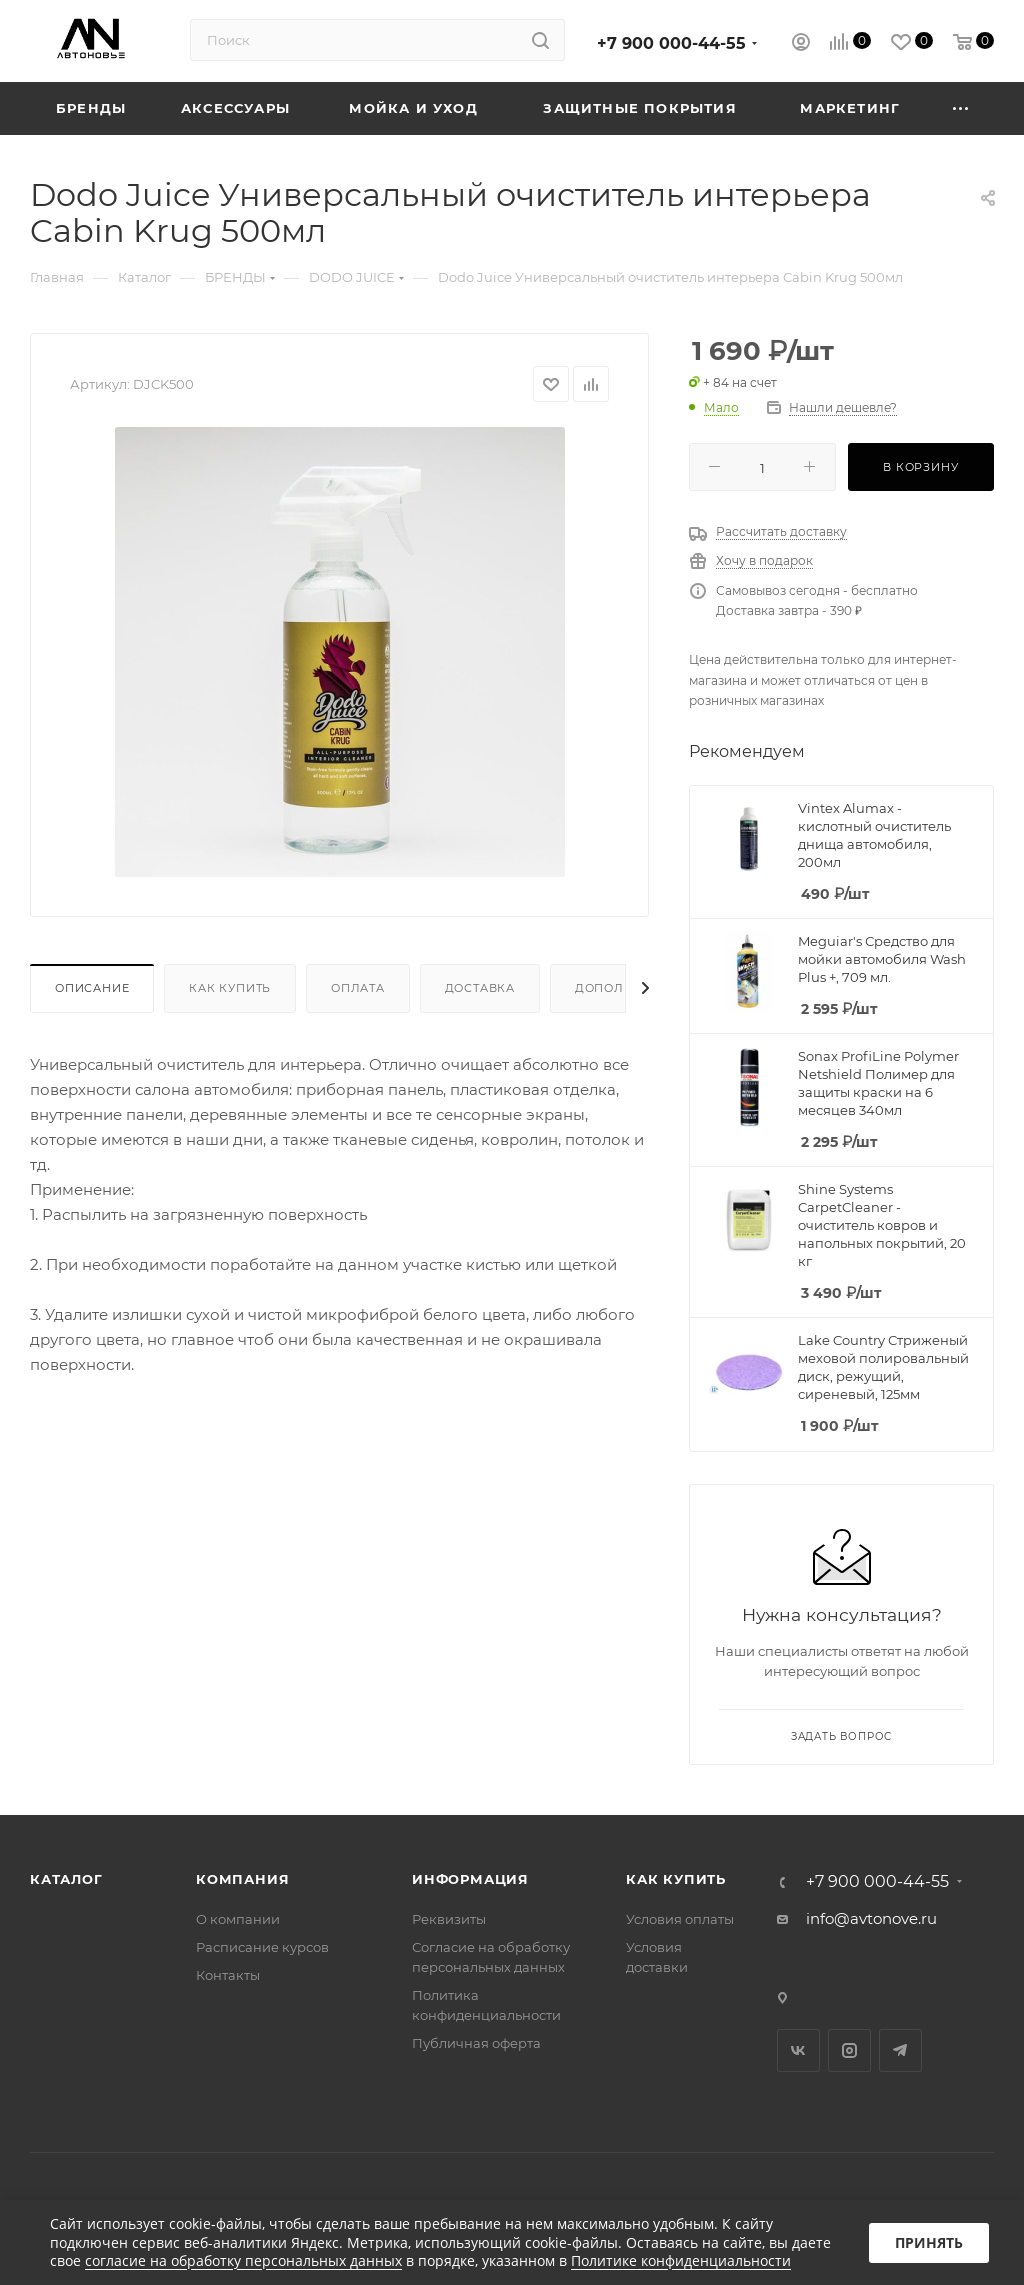 This screenshot has height=2285, width=1024. What do you see at coordinates (476, 2043) in the screenshot?
I see `Публичная оферта` at bounding box center [476, 2043].